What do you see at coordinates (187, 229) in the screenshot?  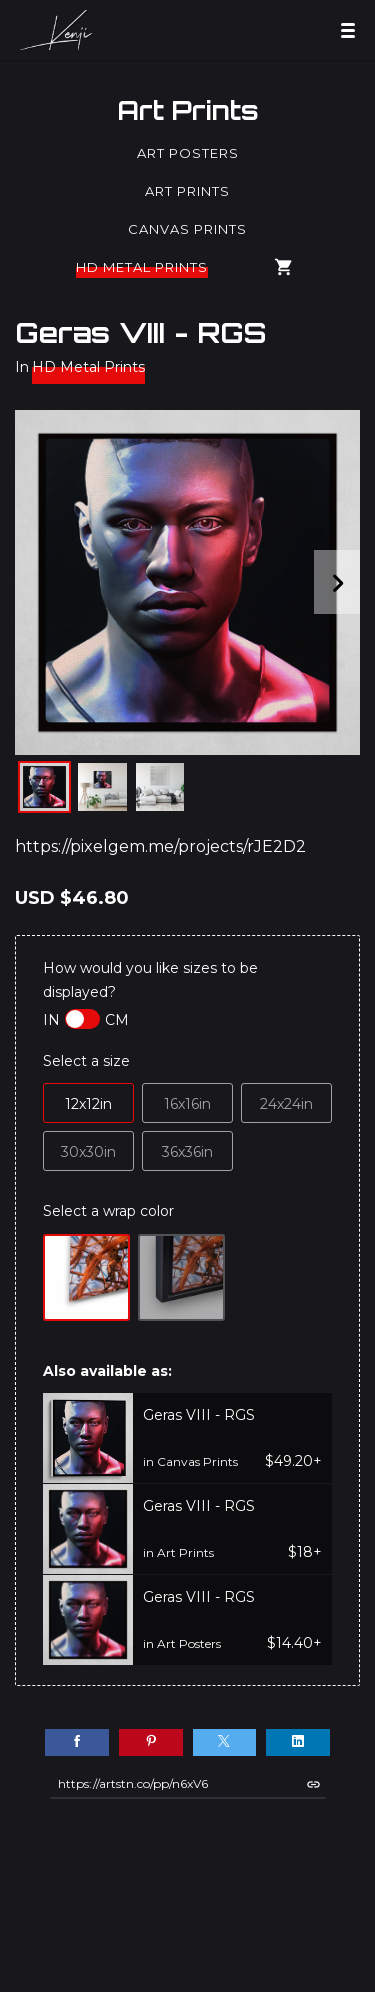 I see `Canvas Prints` at bounding box center [187, 229].